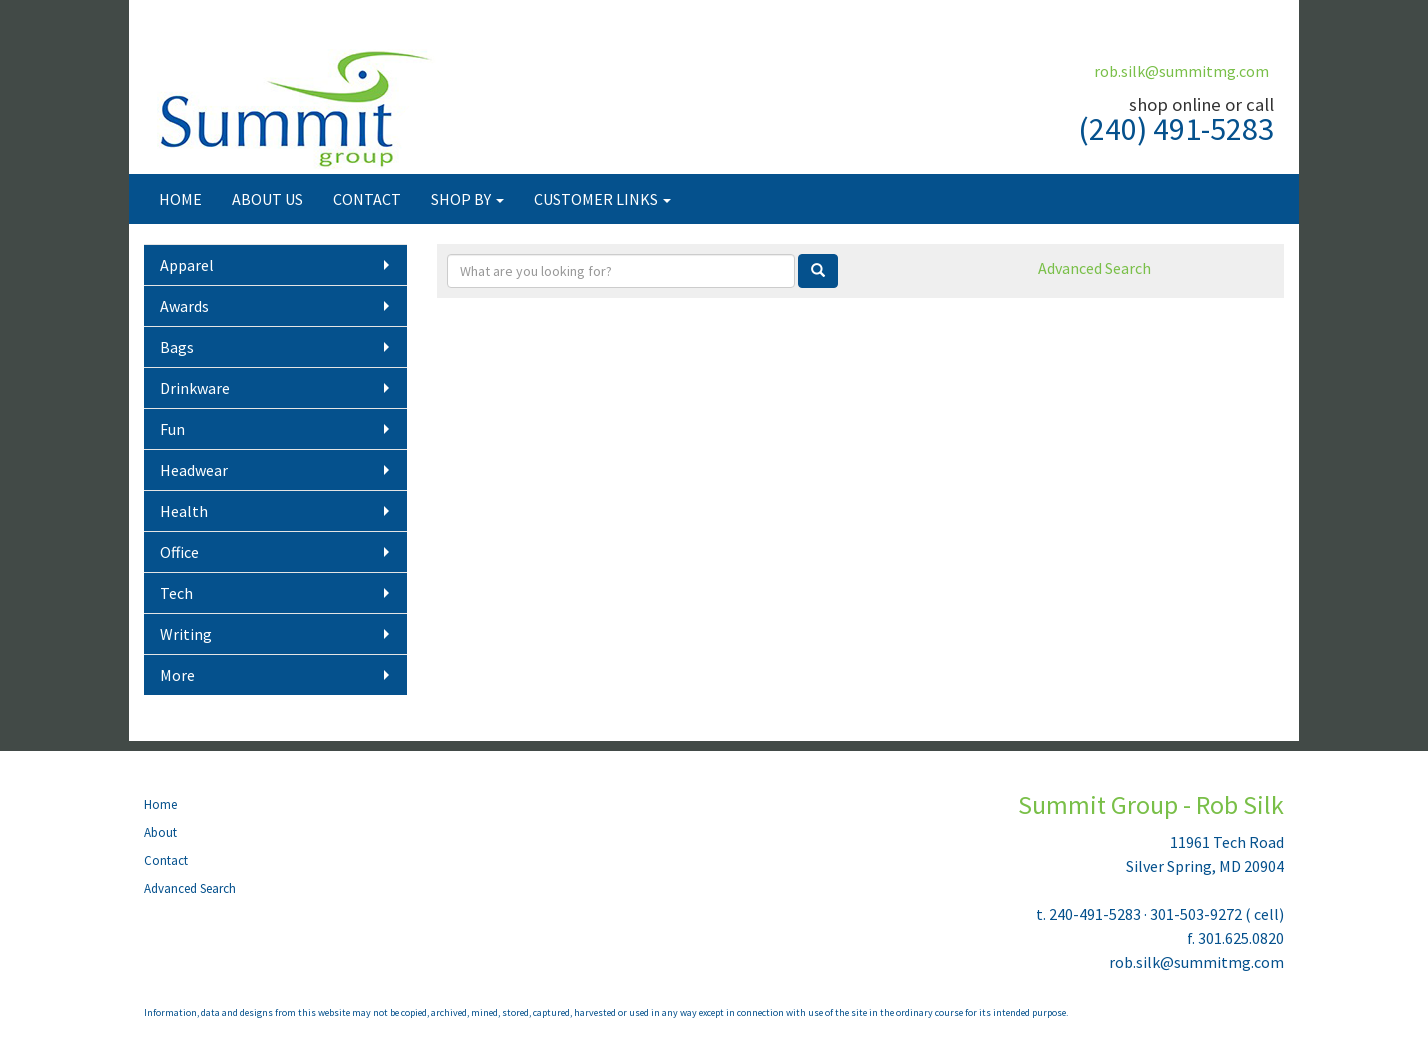 The width and height of the screenshot is (1428, 1052). Describe the element at coordinates (187, 265) in the screenshot. I see `Apparel` at that location.